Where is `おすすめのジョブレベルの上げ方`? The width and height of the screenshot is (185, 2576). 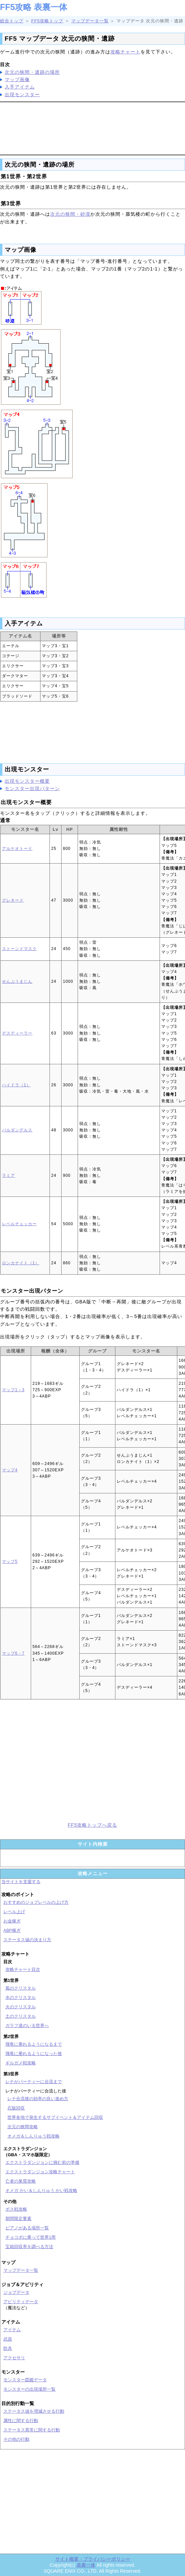
おすすめのジョブレベルの上げ方 is located at coordinates (36, 1902).